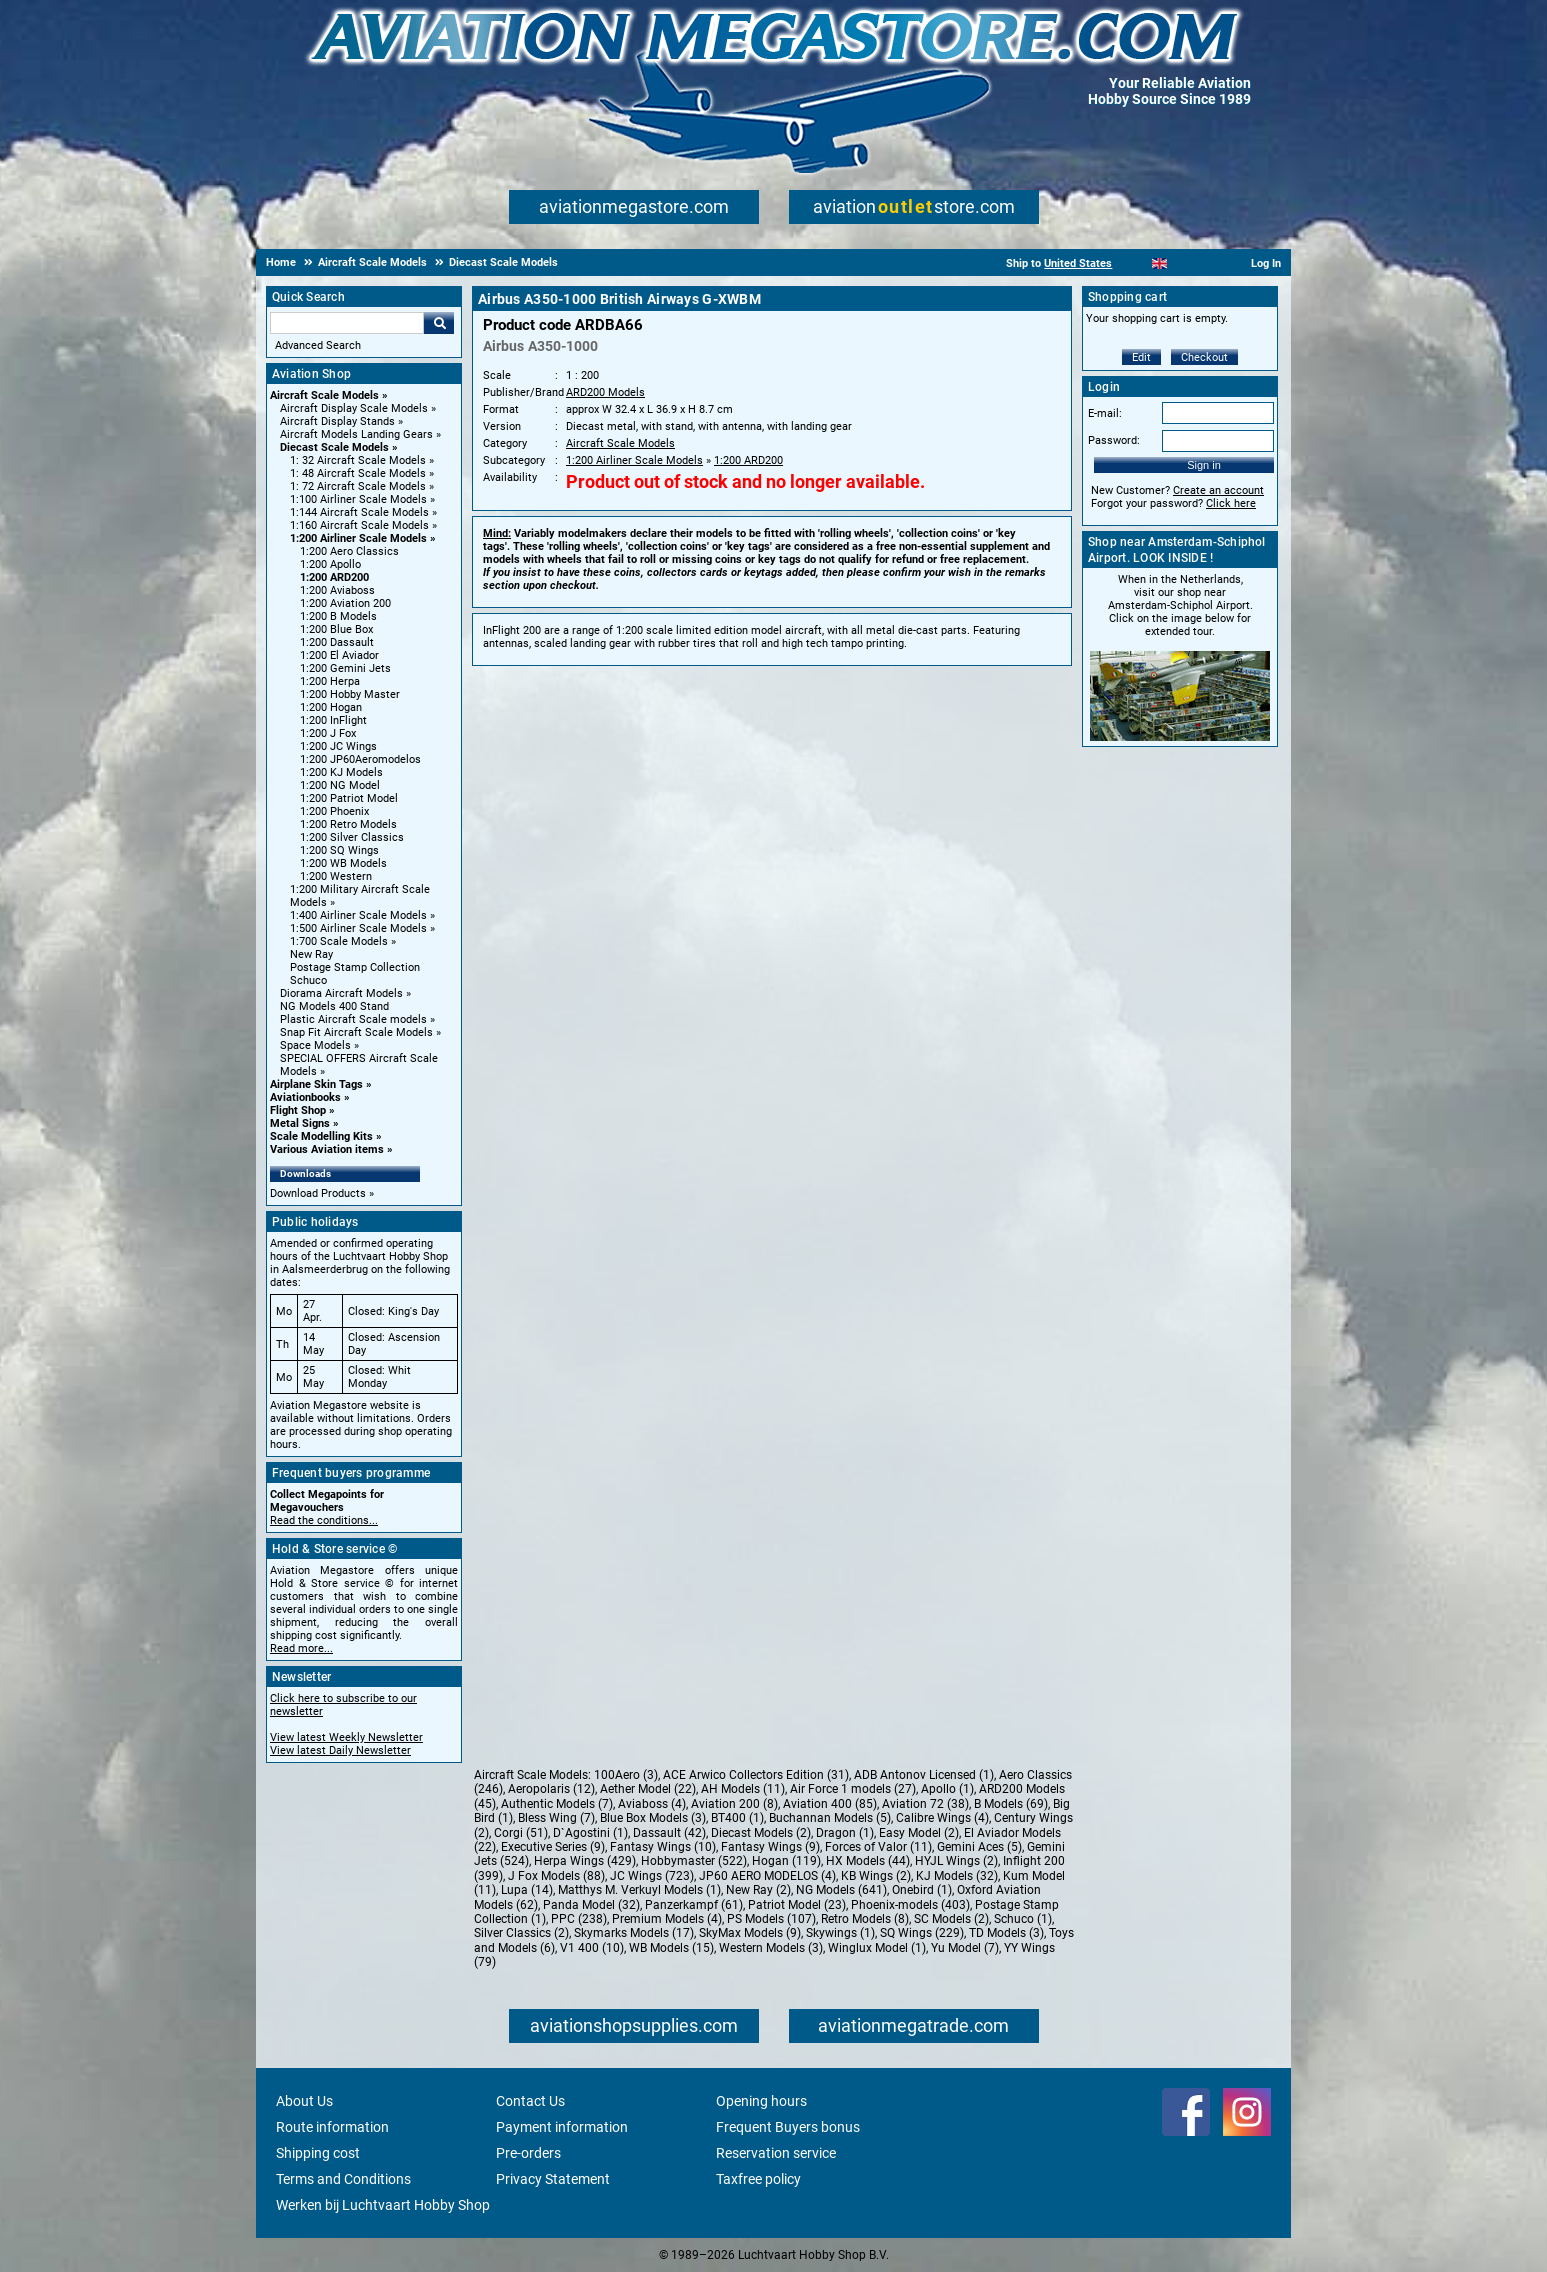  What do you see at coordinates (605, 392) in the screenshot?
I see `ARD200 Models` at bounding box center [605, 392].